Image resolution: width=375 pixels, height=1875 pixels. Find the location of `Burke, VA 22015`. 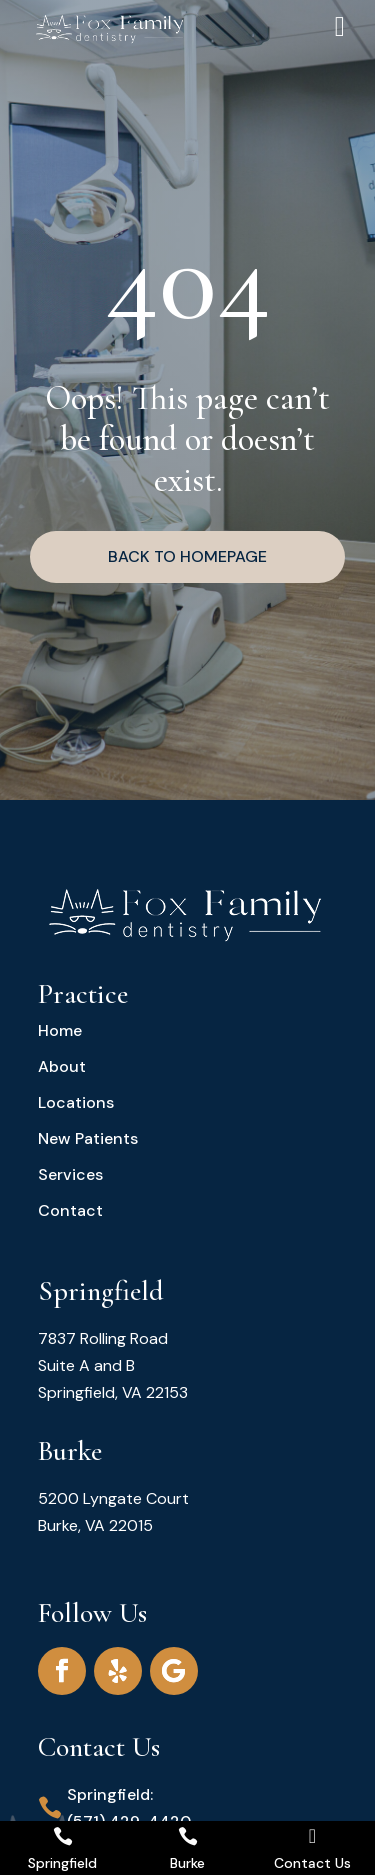

Burke, VA 22015 is located at coordinates (95, 1525).